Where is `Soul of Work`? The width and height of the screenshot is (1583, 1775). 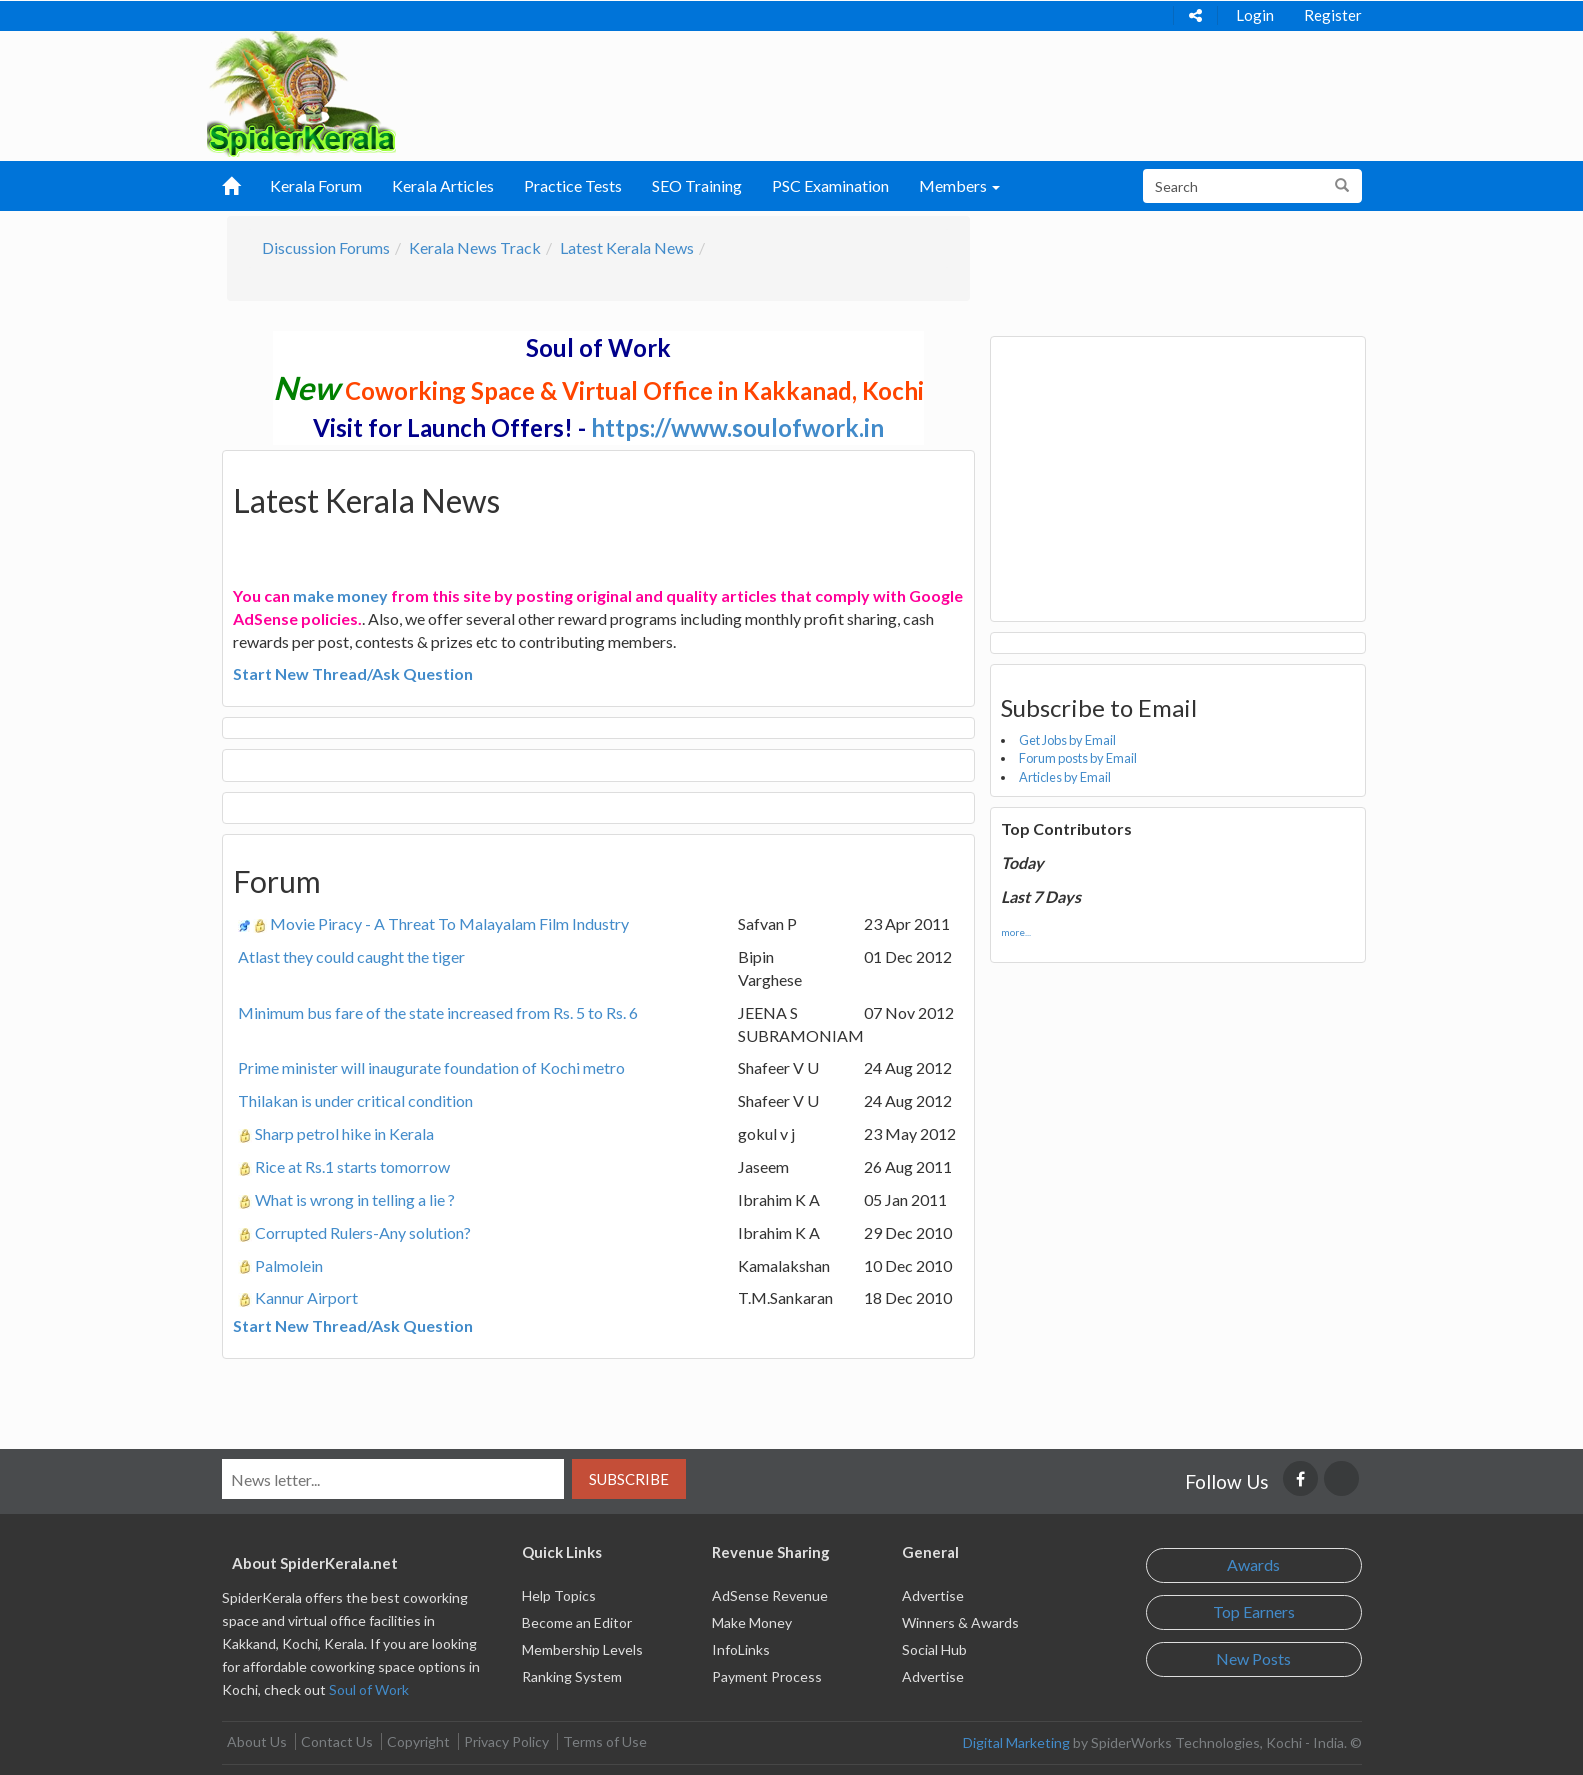
Soul of Work is located at coordinates (369, 1689).